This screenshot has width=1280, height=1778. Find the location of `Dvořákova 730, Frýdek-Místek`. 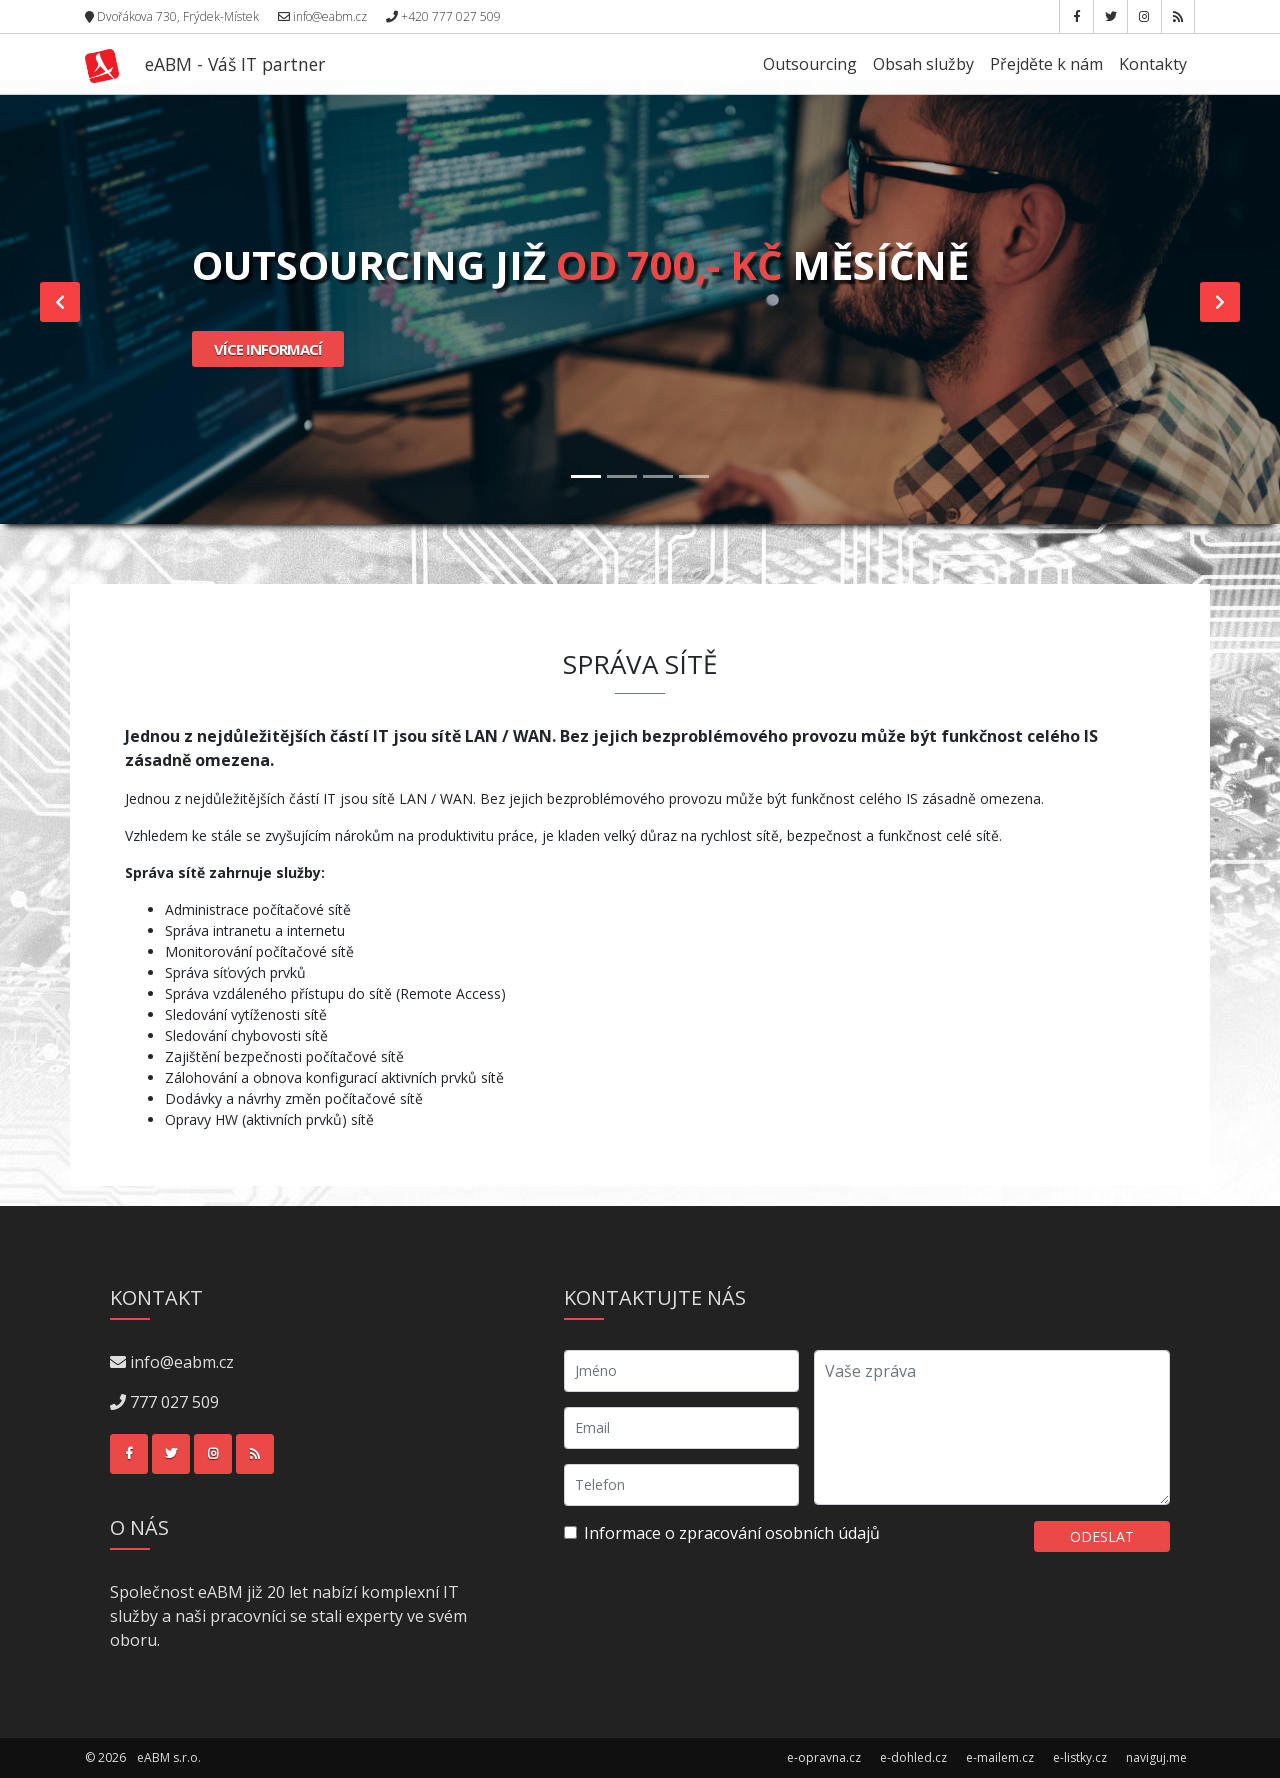

Dvořákova 730, Frýdek-Místek is located at coordinates (172, 16).